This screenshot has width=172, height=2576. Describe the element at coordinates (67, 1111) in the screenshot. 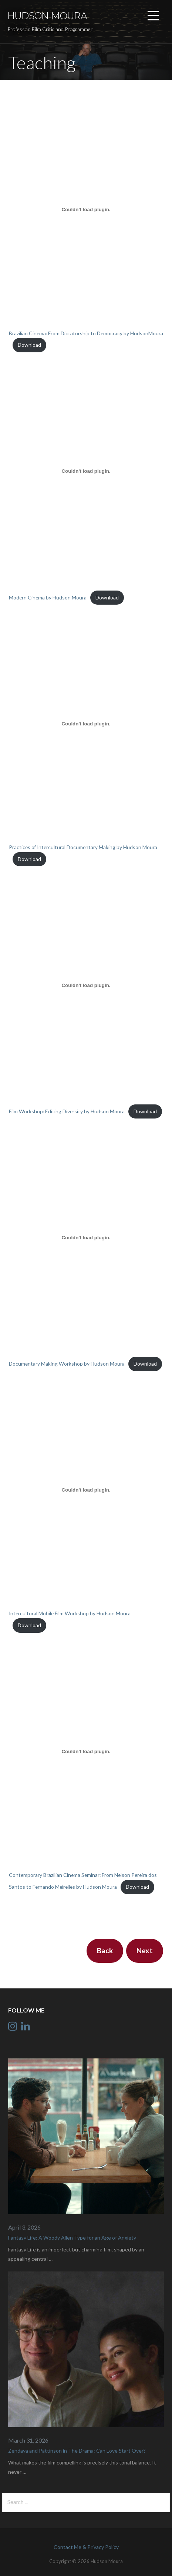

I see `Film Workshop: Editing Diversity by Hudson Moura` at that location.